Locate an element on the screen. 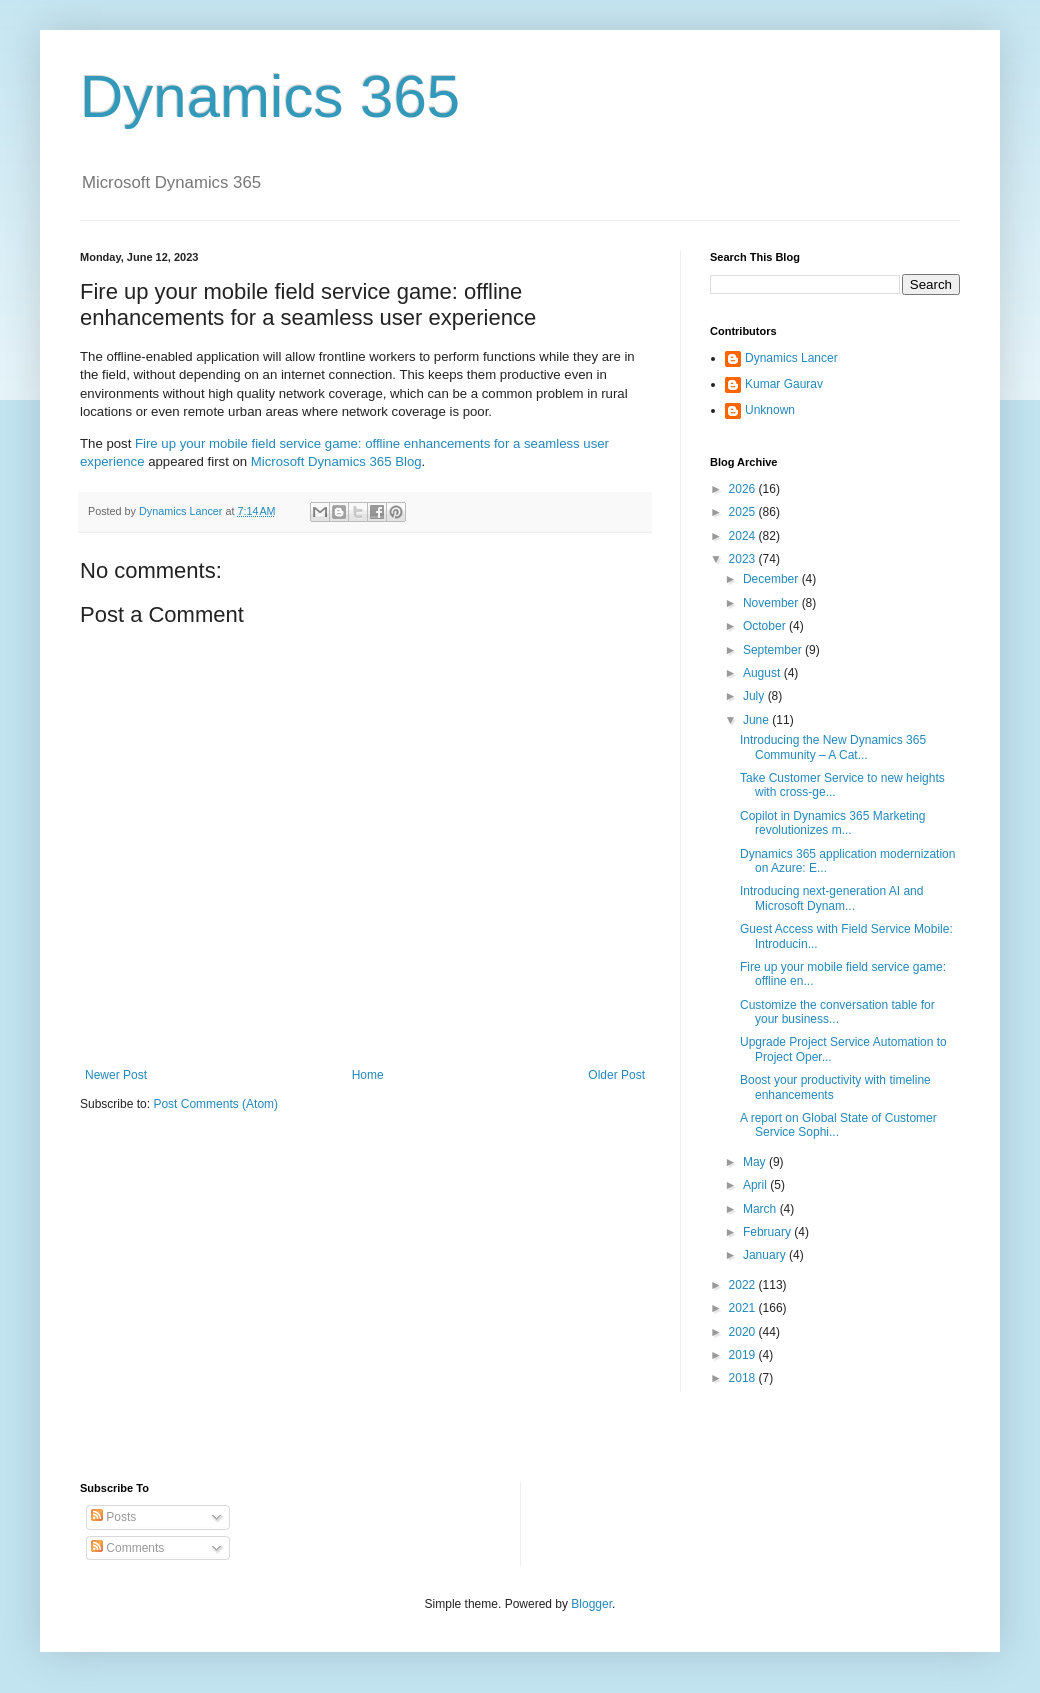 This screenshot has width=1040, height=1693. 2020 is located at coordinates (744, 1332).